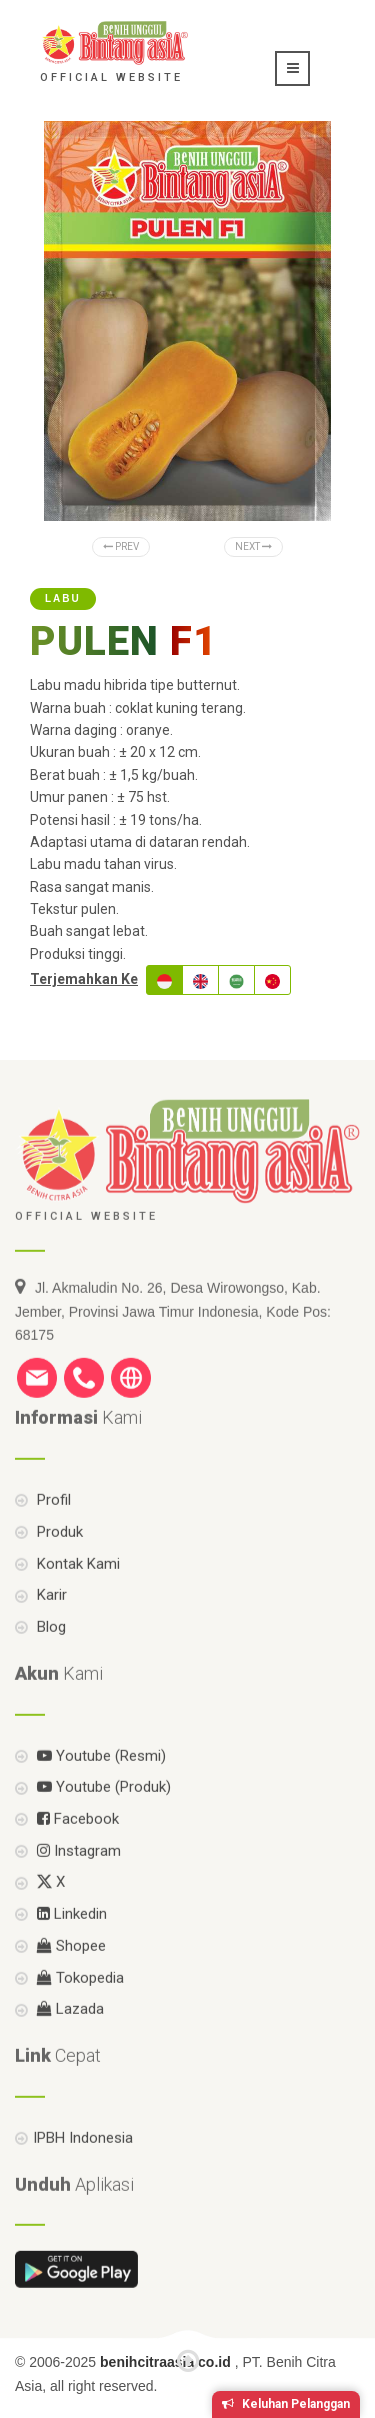 The image size is (375, 2418). What do you see at coordinates (78, 2008) in the screenshot?
I see `Tokopedia` at bounding box center [78, 2008].